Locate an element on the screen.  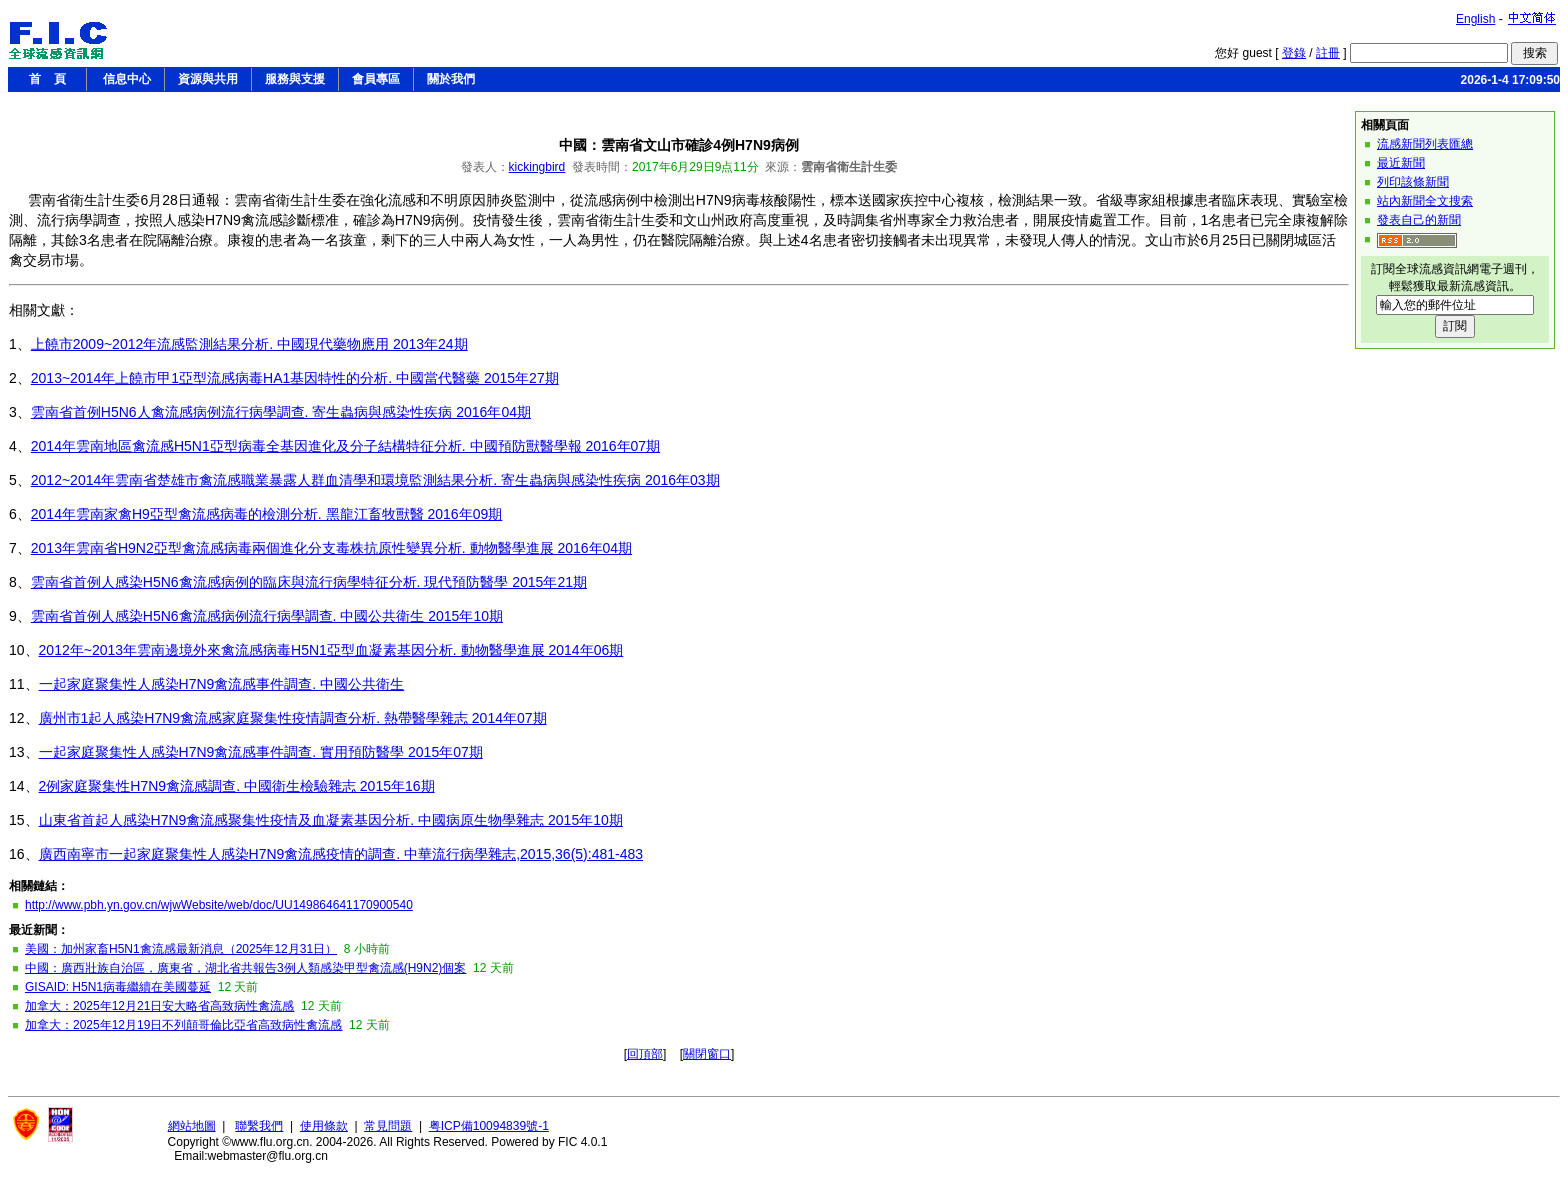
山東省首起人感染H7N9禽流感聚集性疫情及血凝素基因分析. 中國病原生物學雜志 2015年10期 is located at coordinates (331, 820).